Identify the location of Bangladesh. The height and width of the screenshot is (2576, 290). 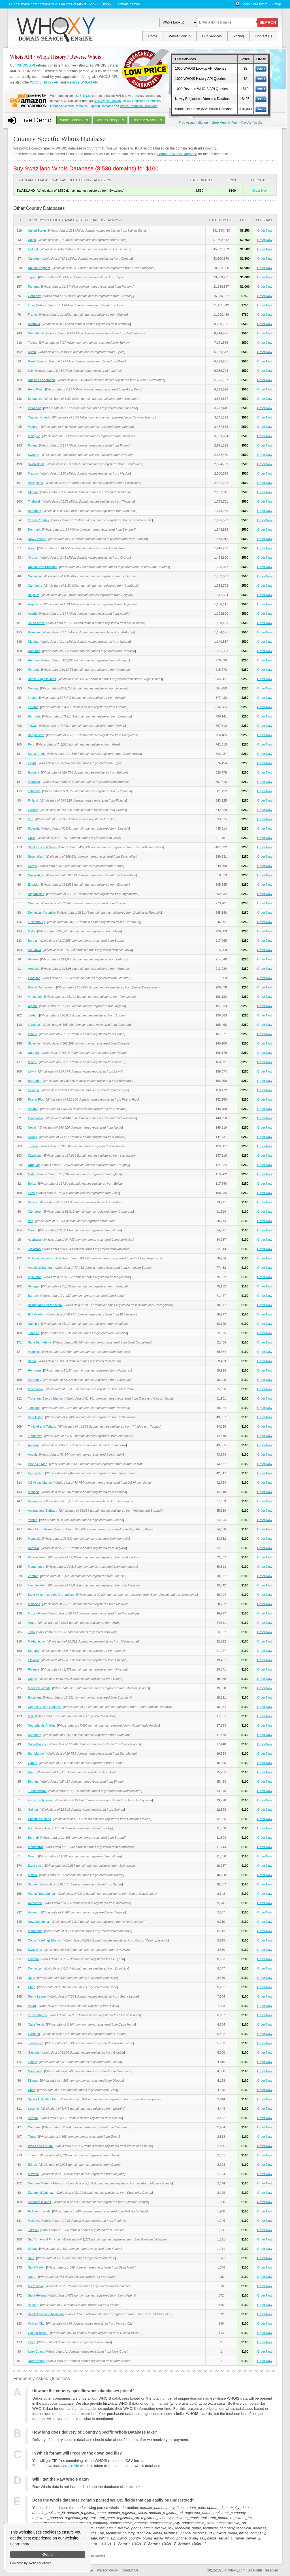
(36, 735).